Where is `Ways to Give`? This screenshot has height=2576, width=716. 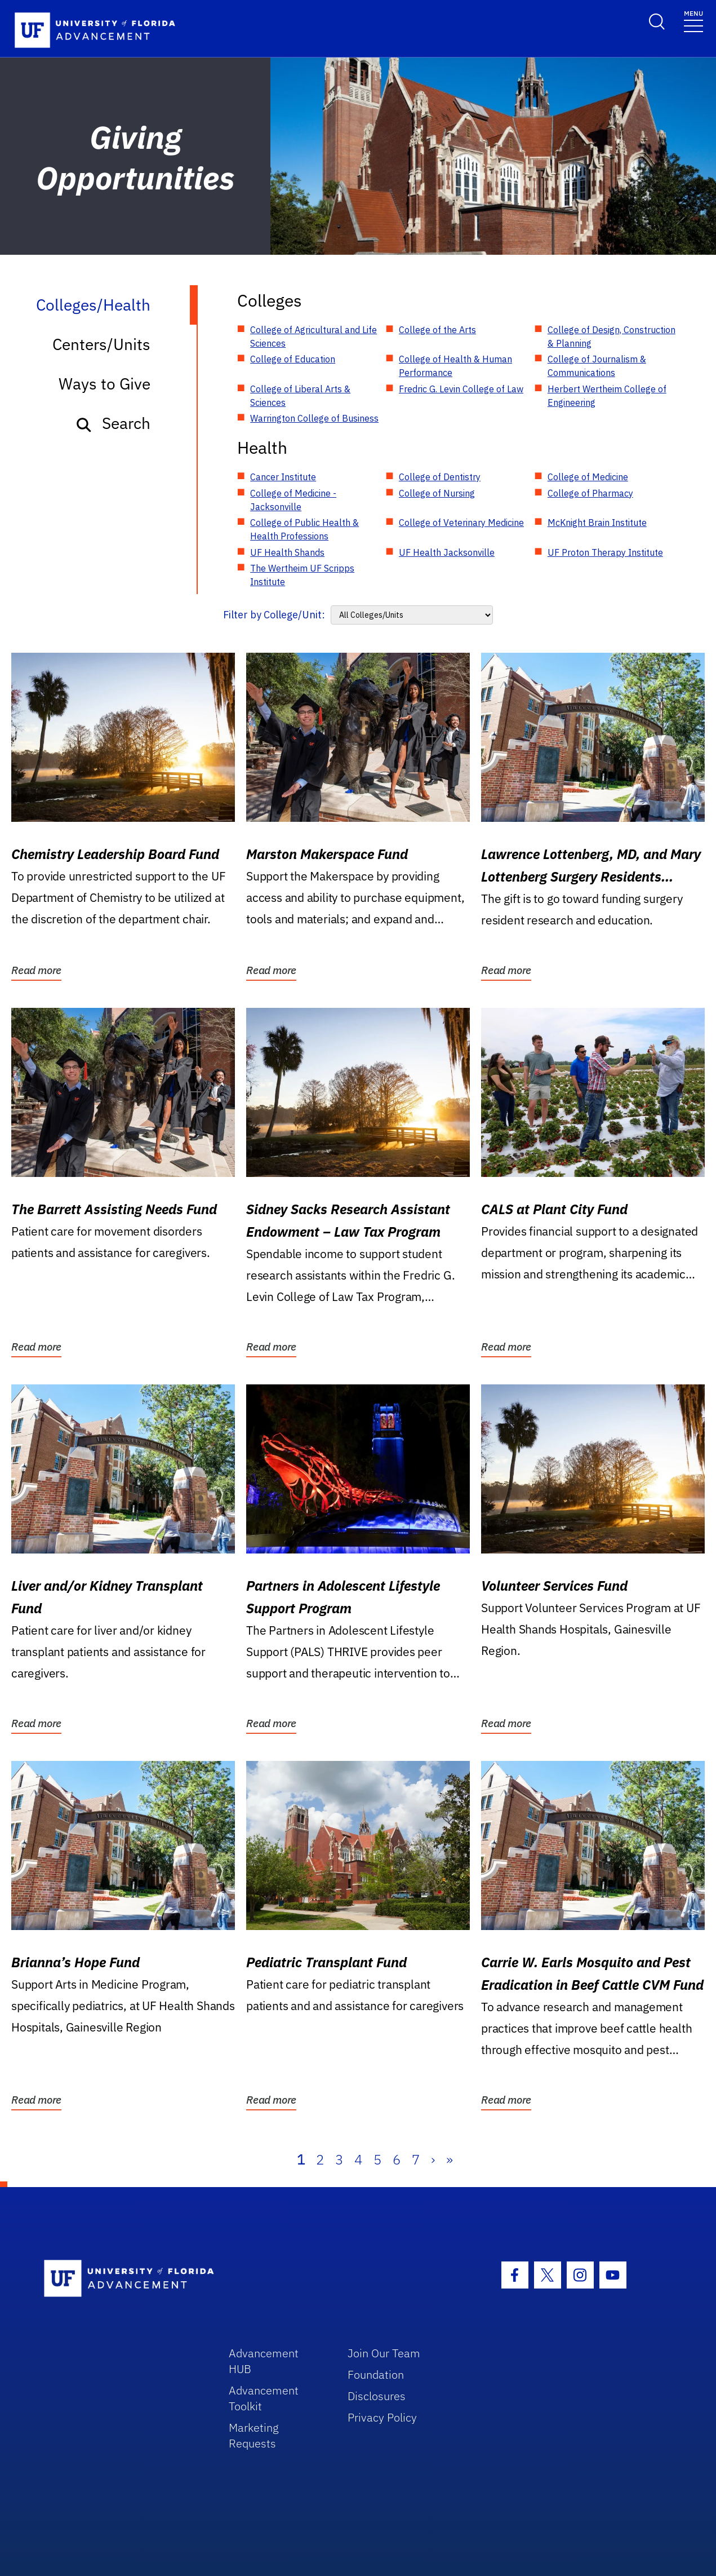
Ways to Give is located at coordinates (104, 383).